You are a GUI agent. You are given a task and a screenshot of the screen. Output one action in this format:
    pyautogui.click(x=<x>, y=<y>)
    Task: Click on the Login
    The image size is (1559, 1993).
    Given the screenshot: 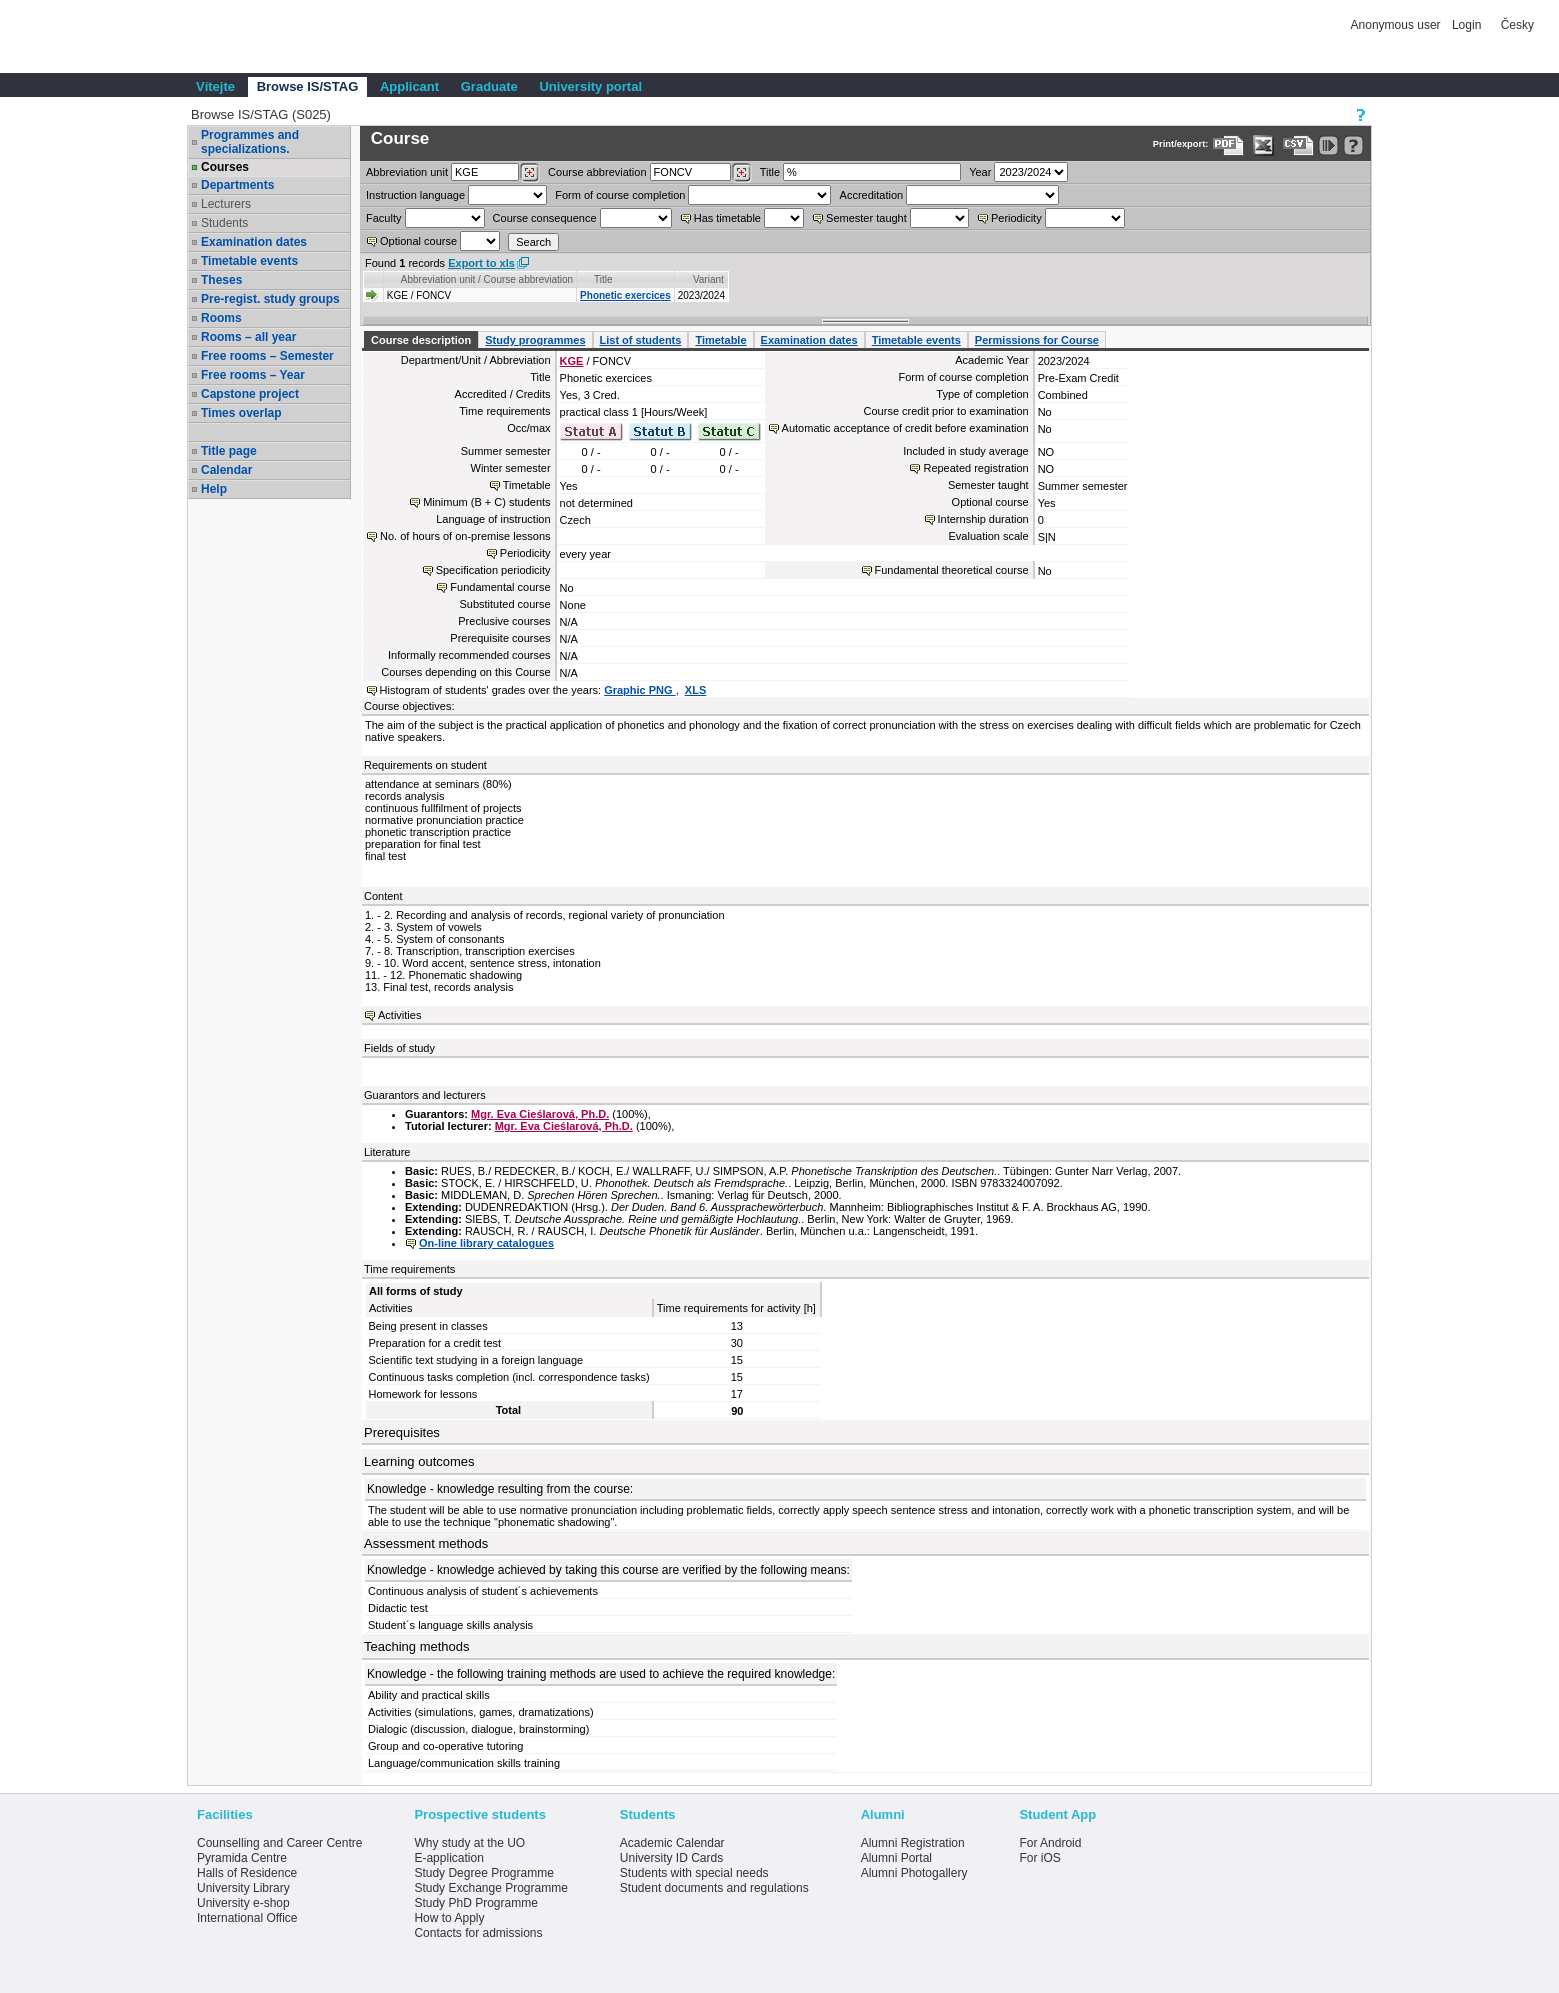 What is the action you would take?
    pyautogui.click(x=1466, y=25)
    